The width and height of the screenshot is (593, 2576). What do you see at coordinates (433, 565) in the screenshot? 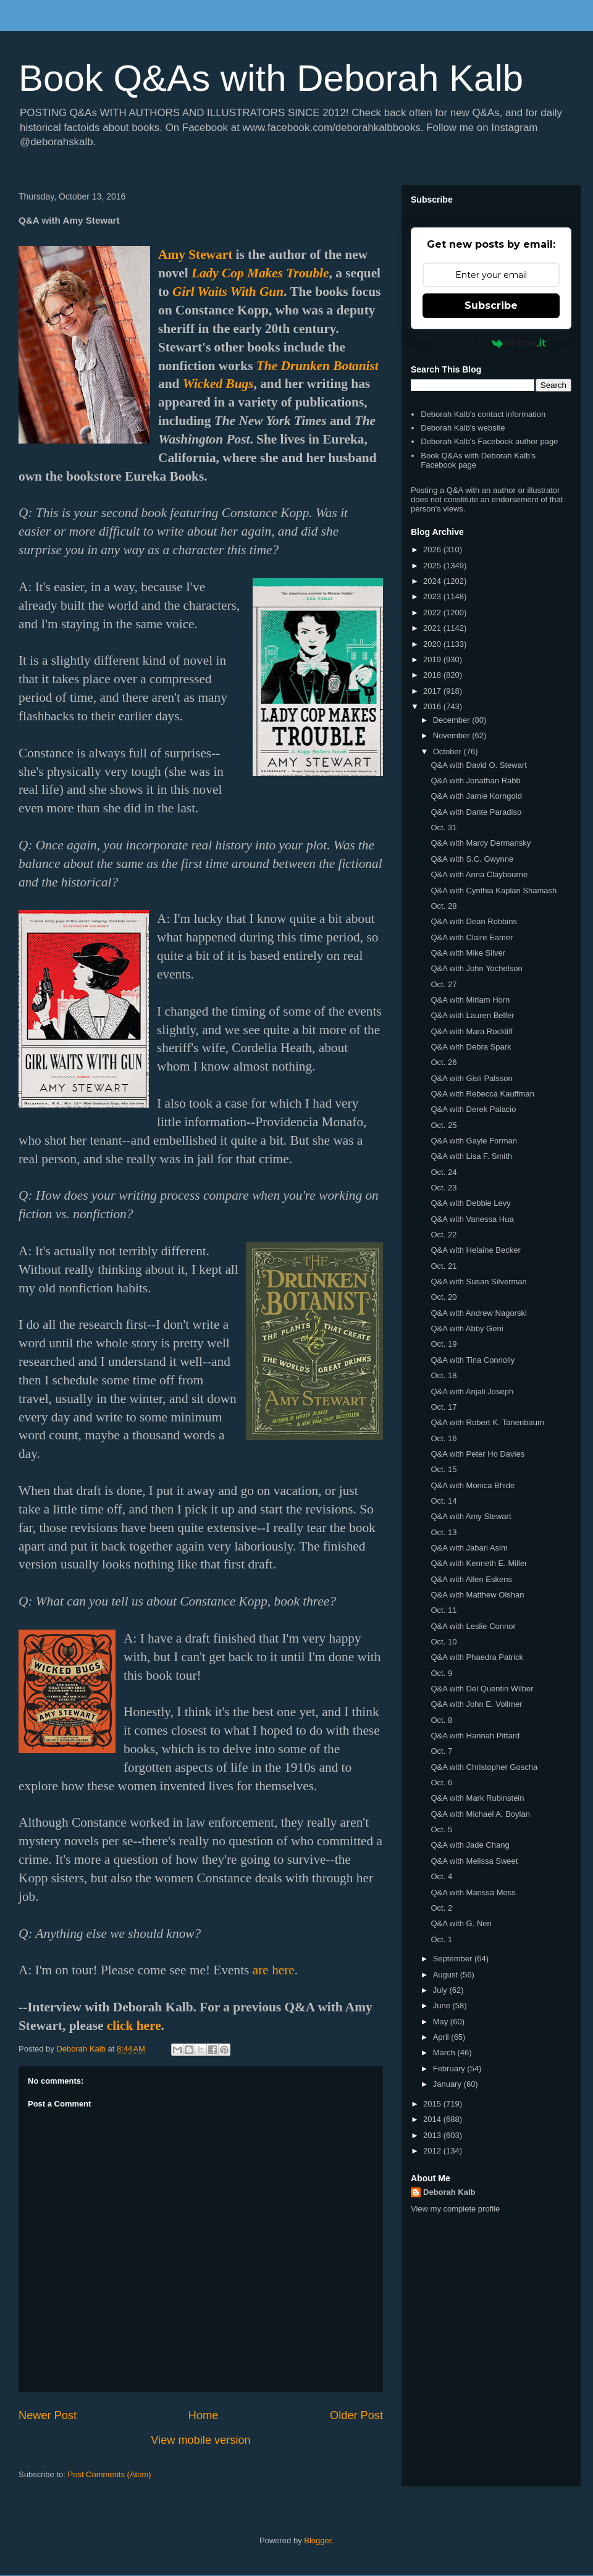
I see `2025` at bounding box center [433, 565].